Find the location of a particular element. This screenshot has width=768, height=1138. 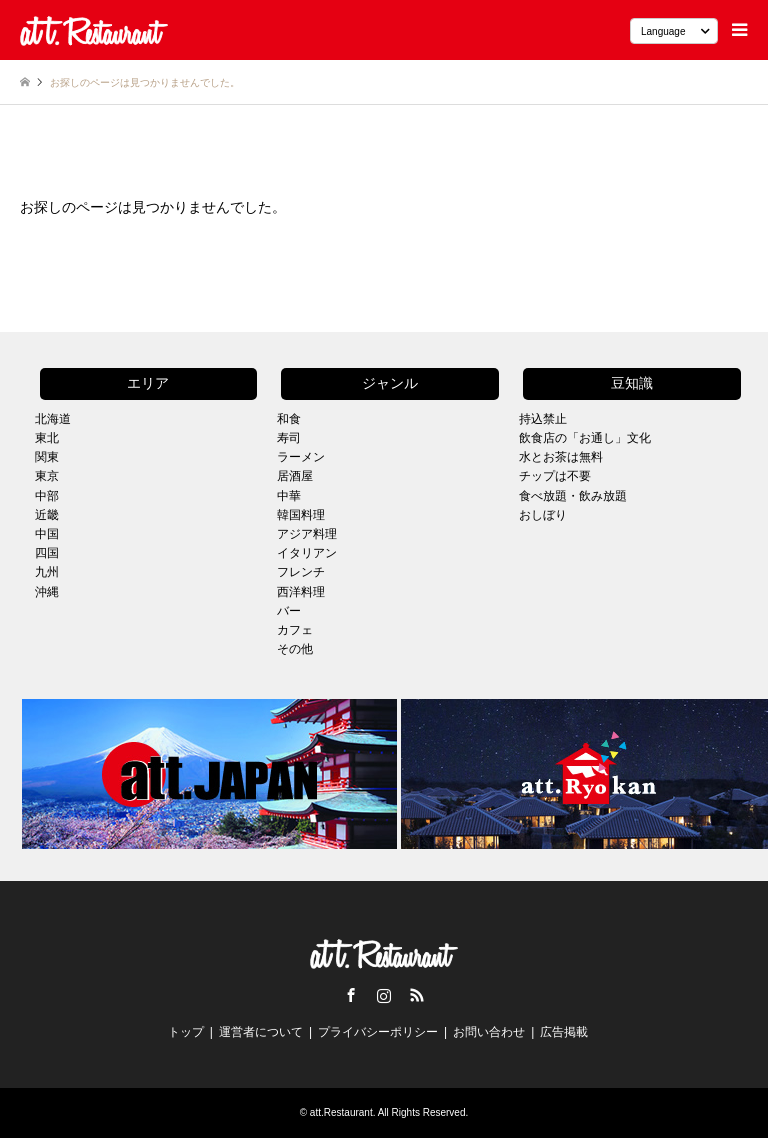

中華 is located at coordinates (289, 496).